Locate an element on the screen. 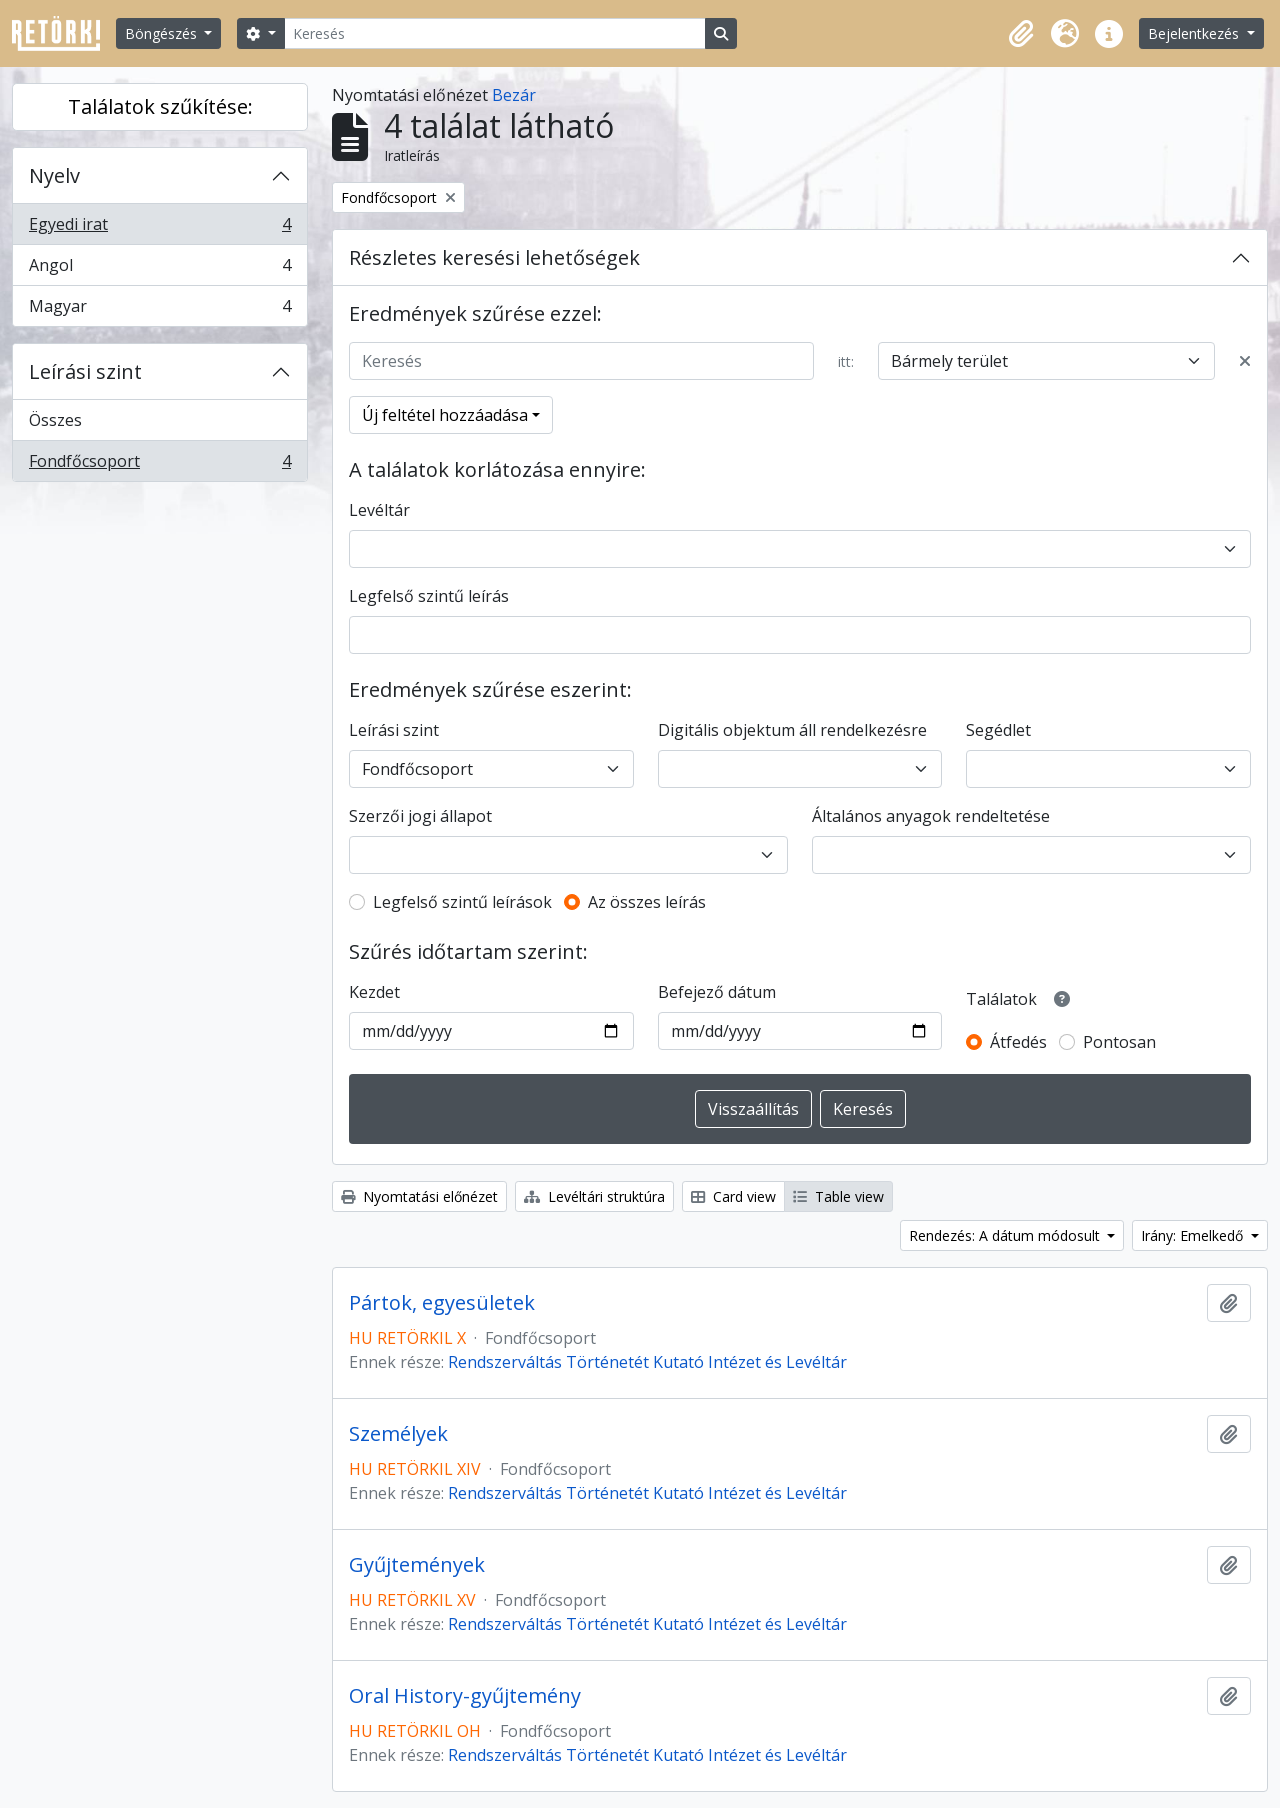  Leírási szint is located at coordinates (85, 371).